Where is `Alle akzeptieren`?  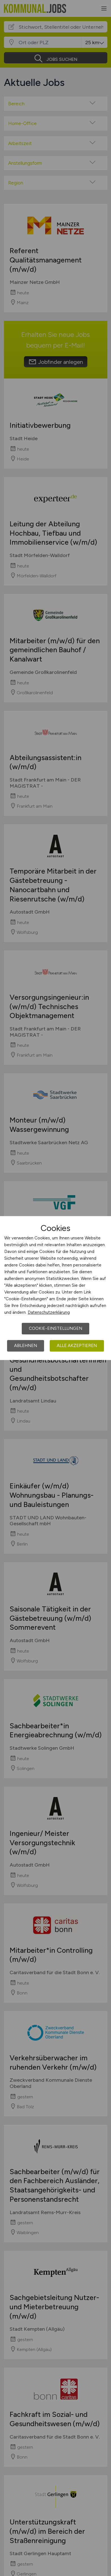
Alle akzeptieren is located at coordinates (77, 1345).